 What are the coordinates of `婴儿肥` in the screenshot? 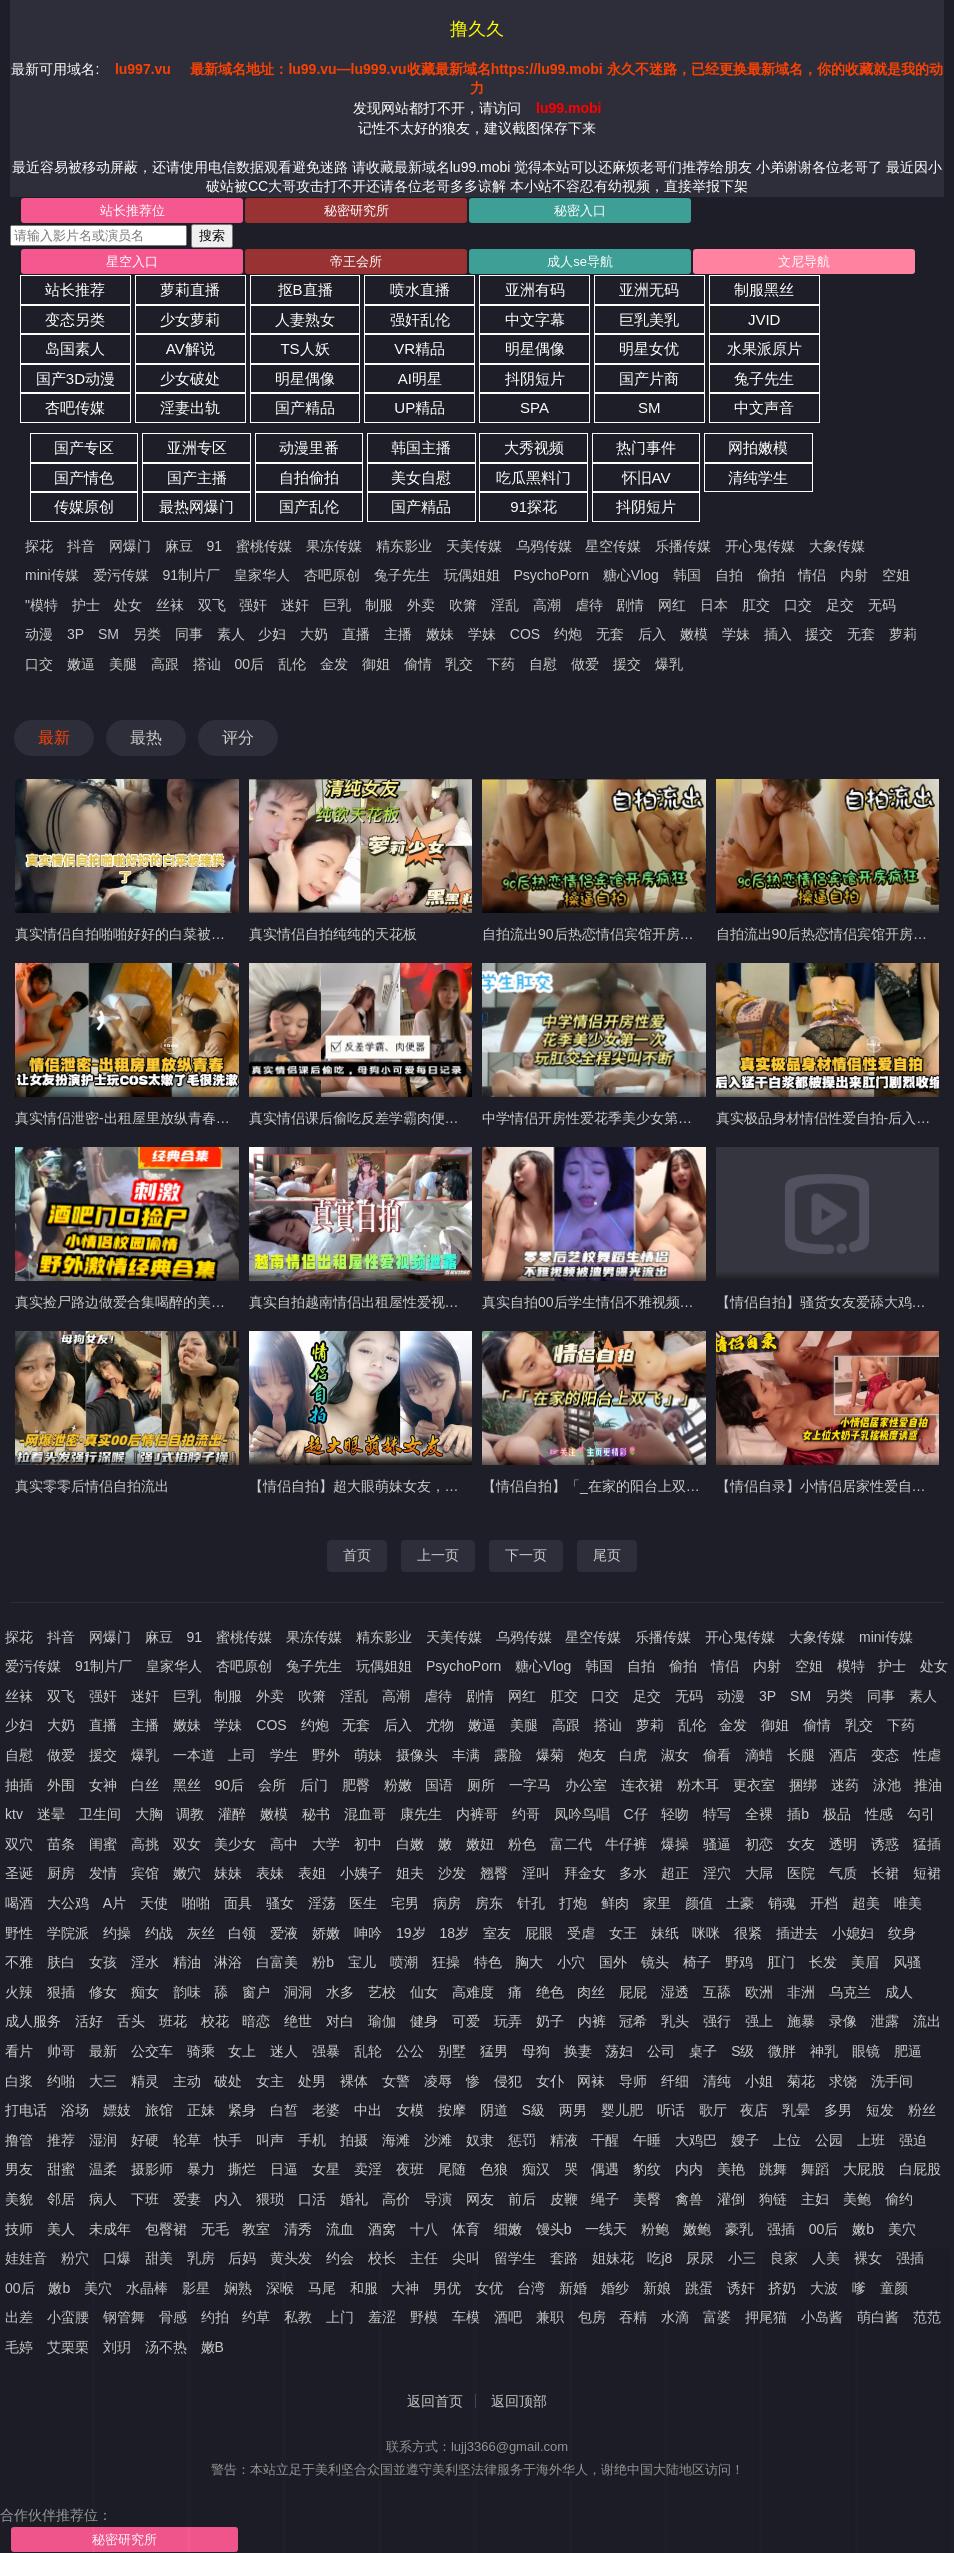 It's located at (622, 2110).